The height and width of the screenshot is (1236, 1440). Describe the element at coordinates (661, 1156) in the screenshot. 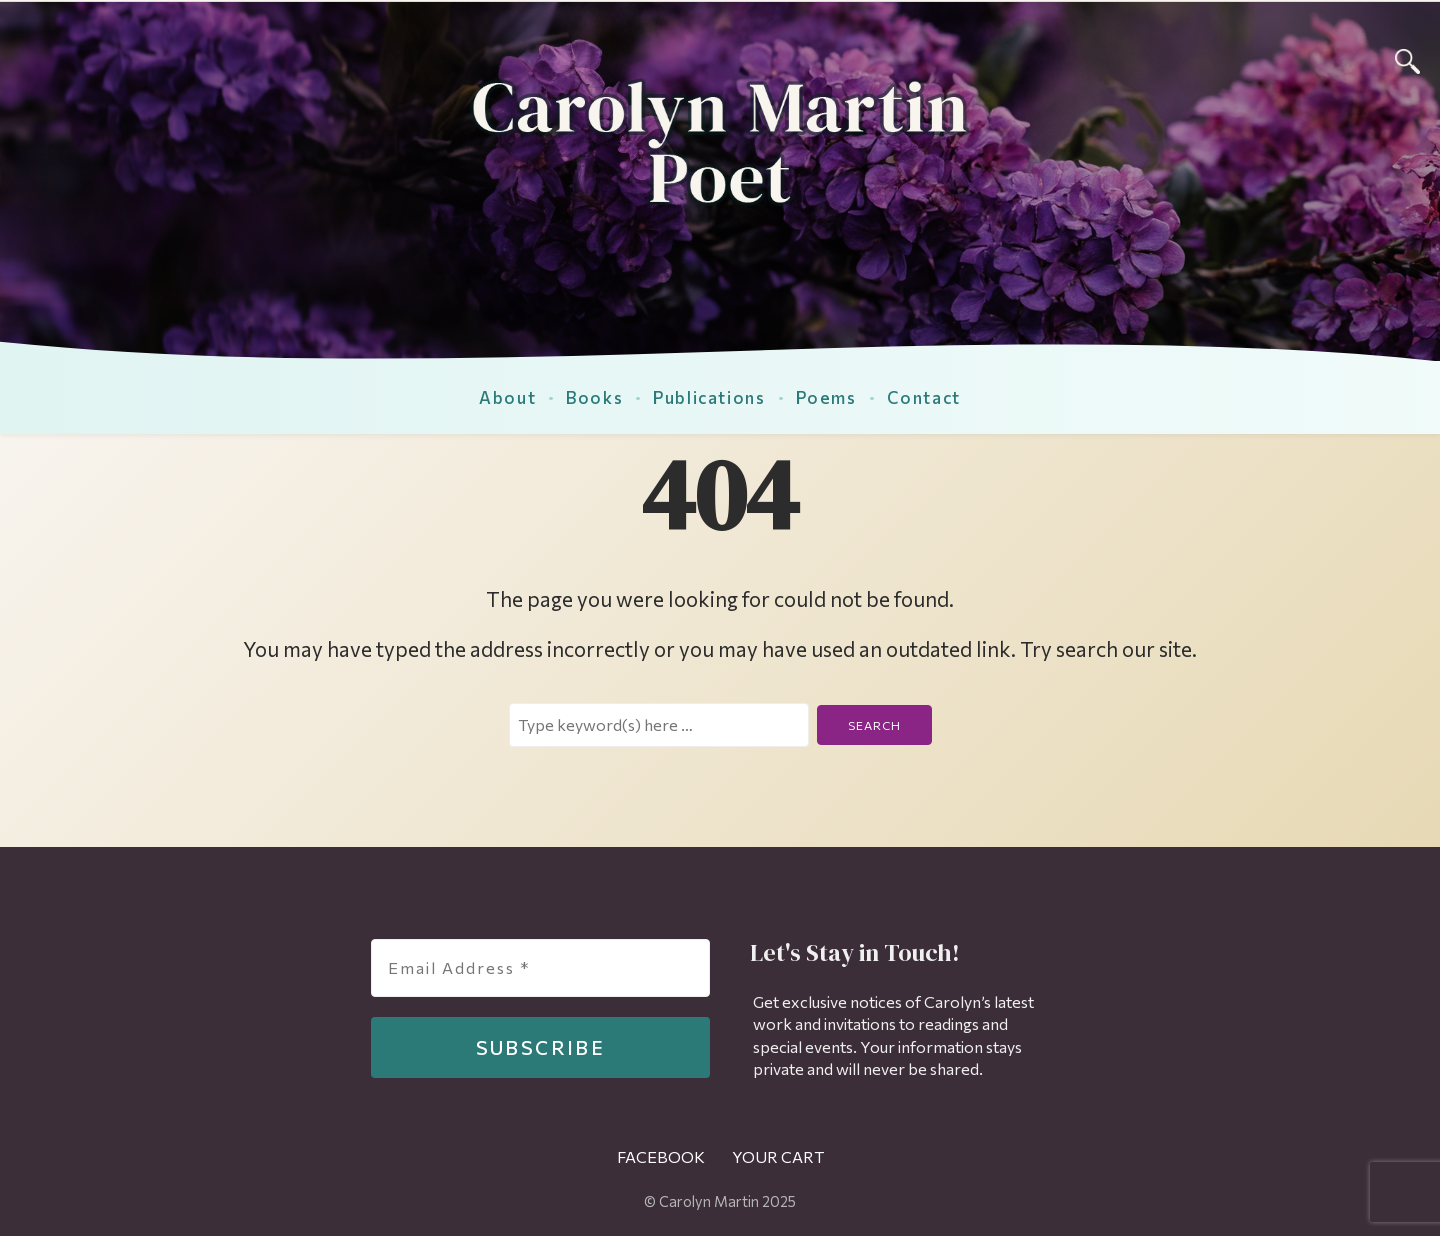

I see `Facebook` at that location.